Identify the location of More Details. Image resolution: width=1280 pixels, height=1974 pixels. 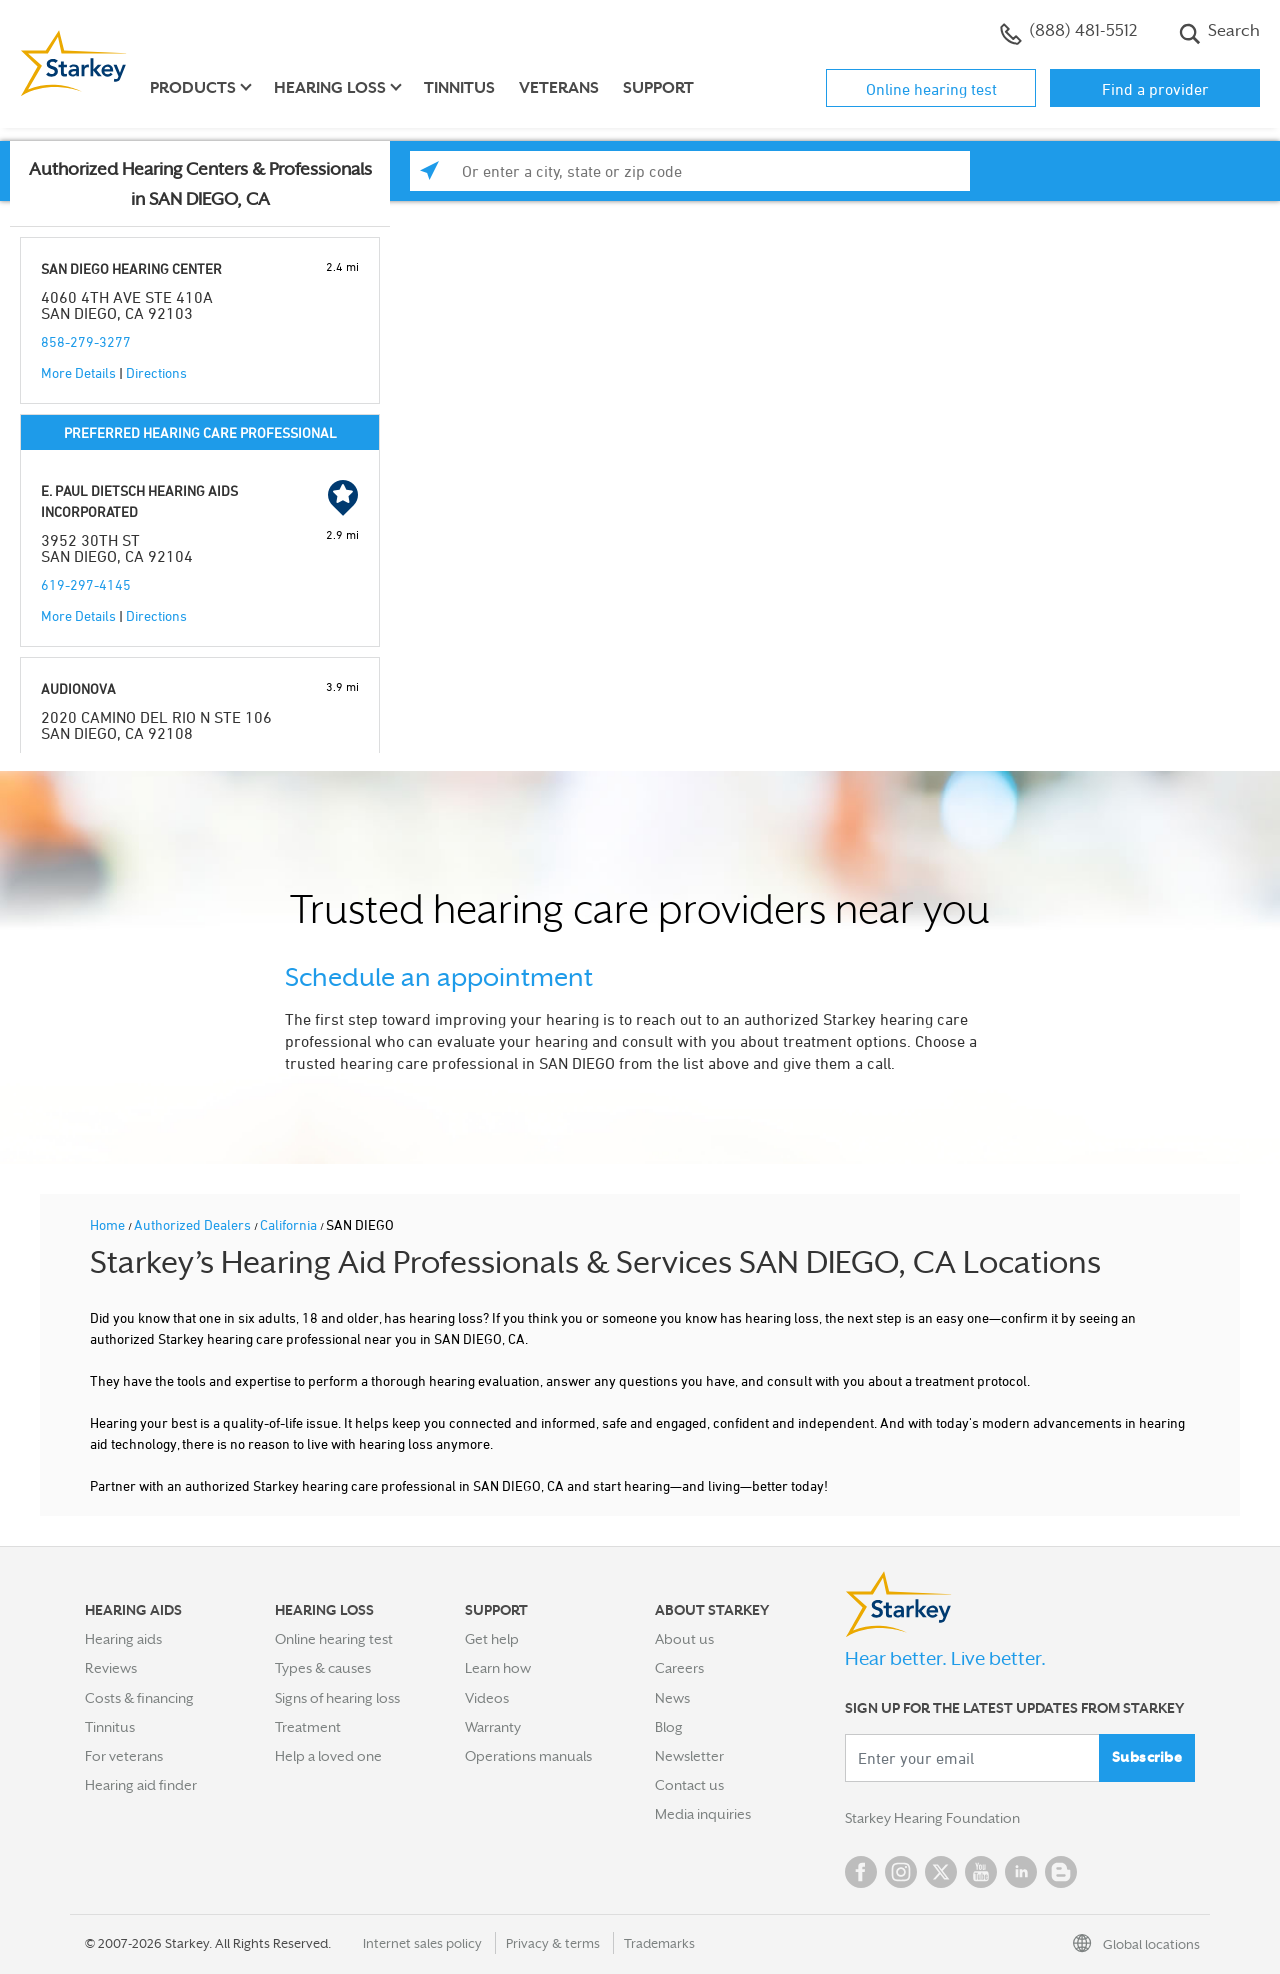
(78, 372).